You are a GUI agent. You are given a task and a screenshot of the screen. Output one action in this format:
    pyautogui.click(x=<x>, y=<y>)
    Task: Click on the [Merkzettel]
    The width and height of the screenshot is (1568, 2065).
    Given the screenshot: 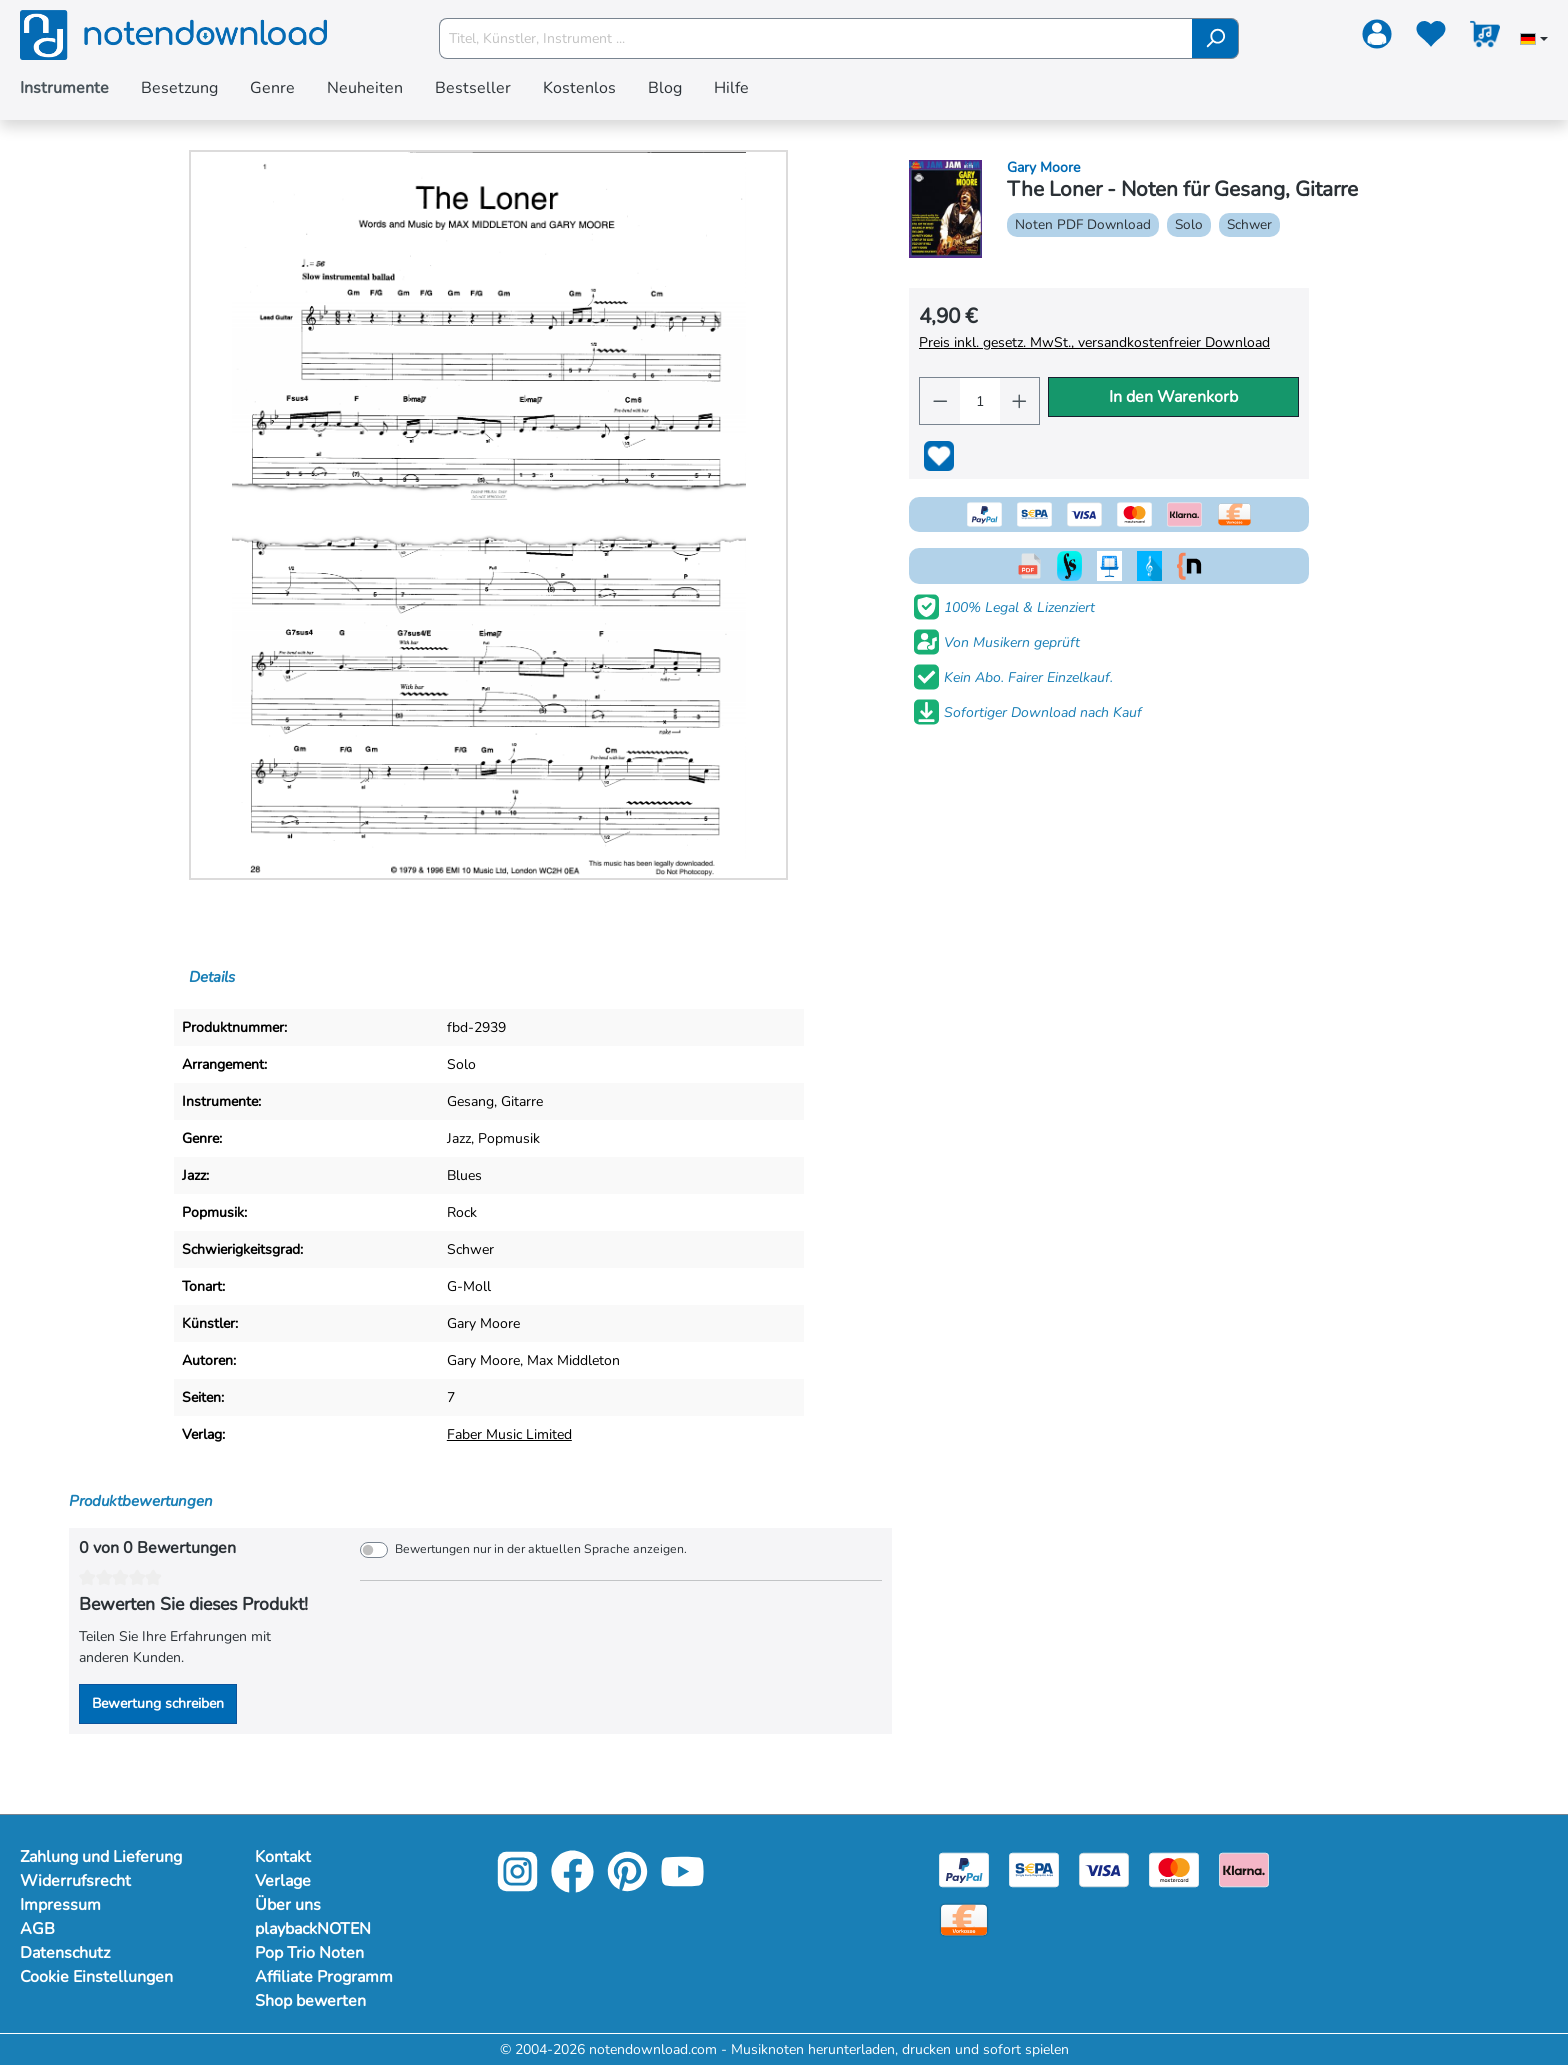 What is the action you would take?
    pyautogui.click(x=1431, y=38)
    